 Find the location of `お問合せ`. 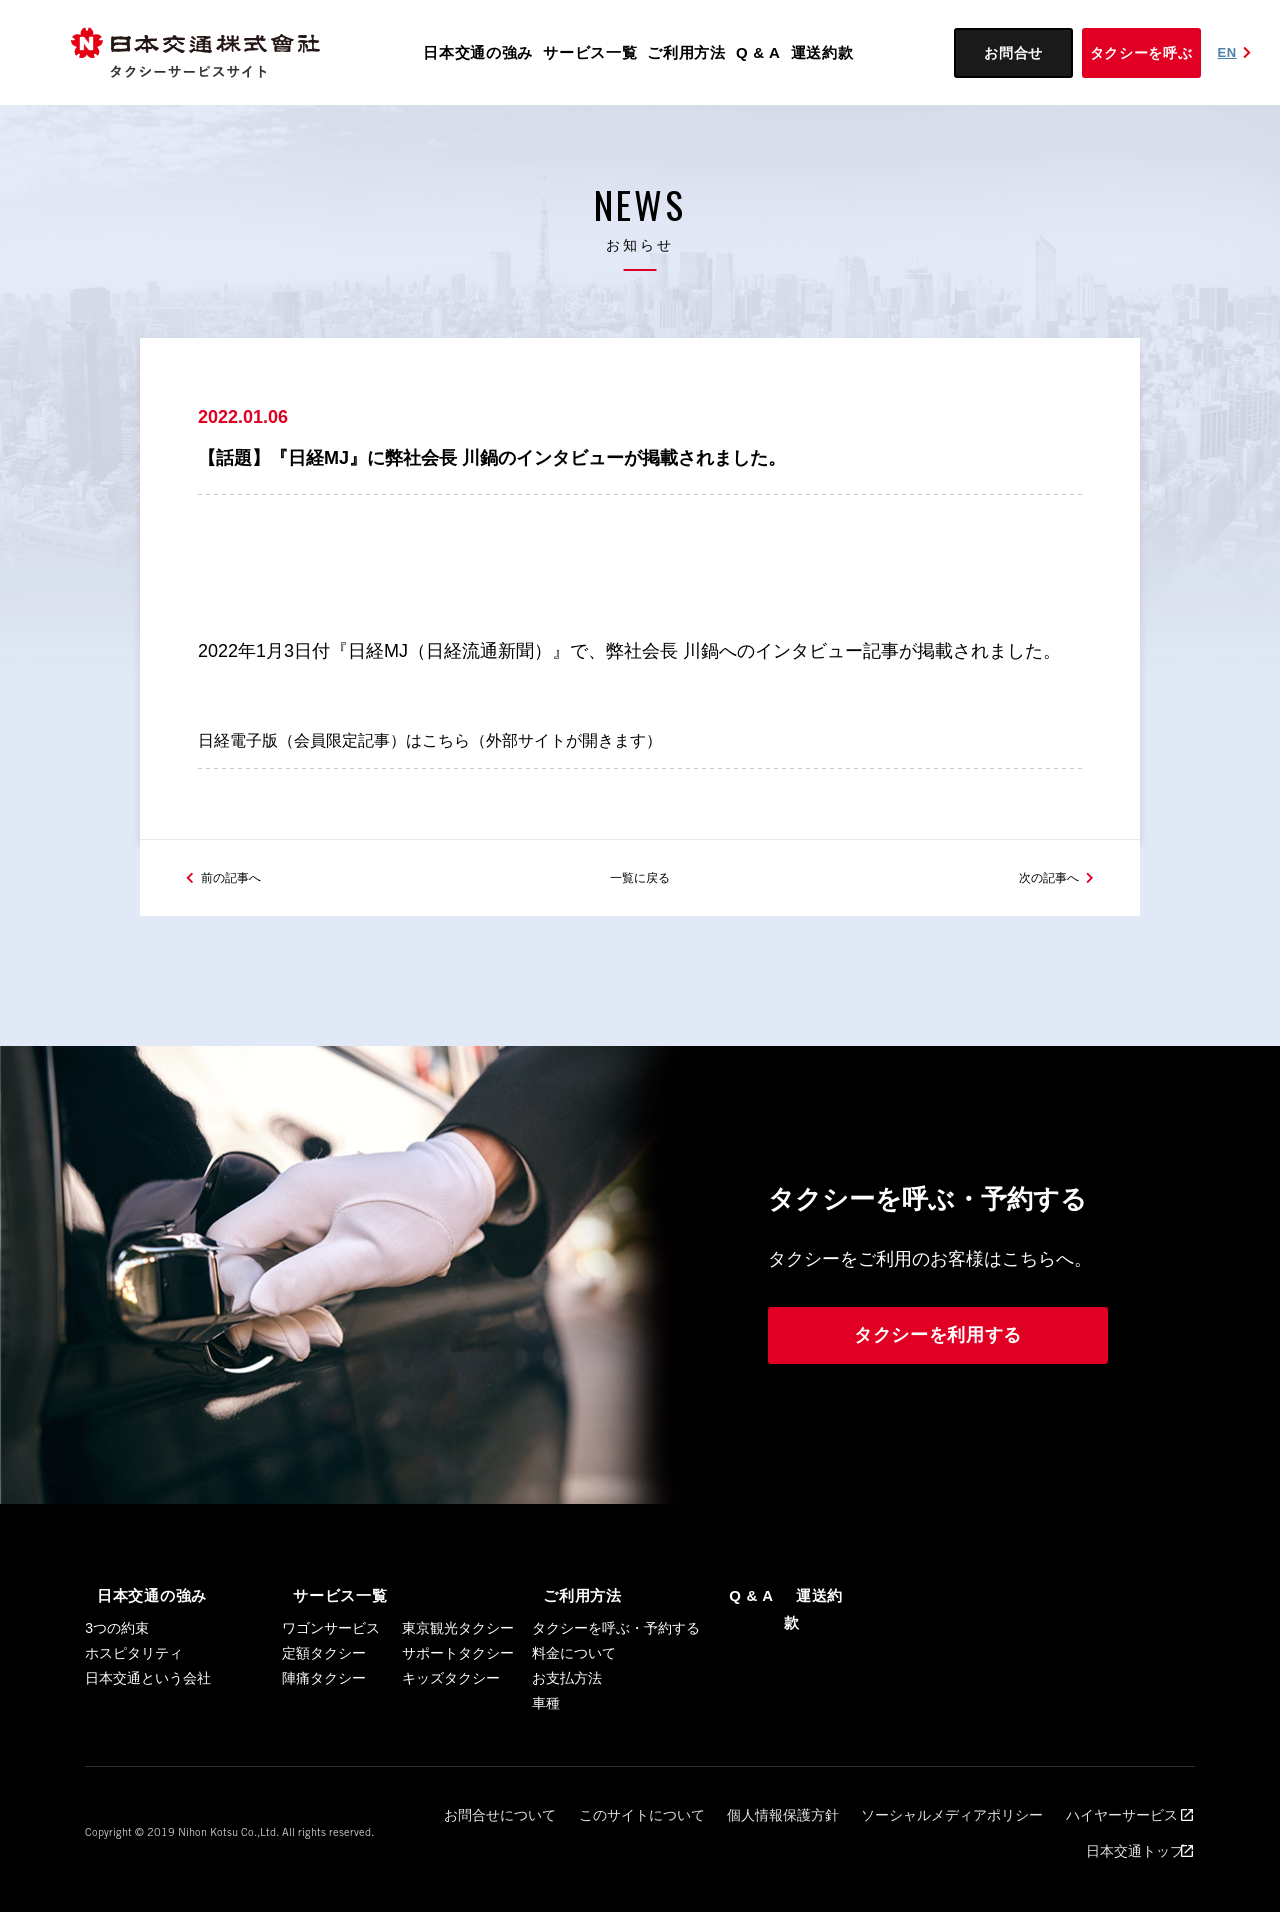

お問合せ is located at coordinates (1013, 53).